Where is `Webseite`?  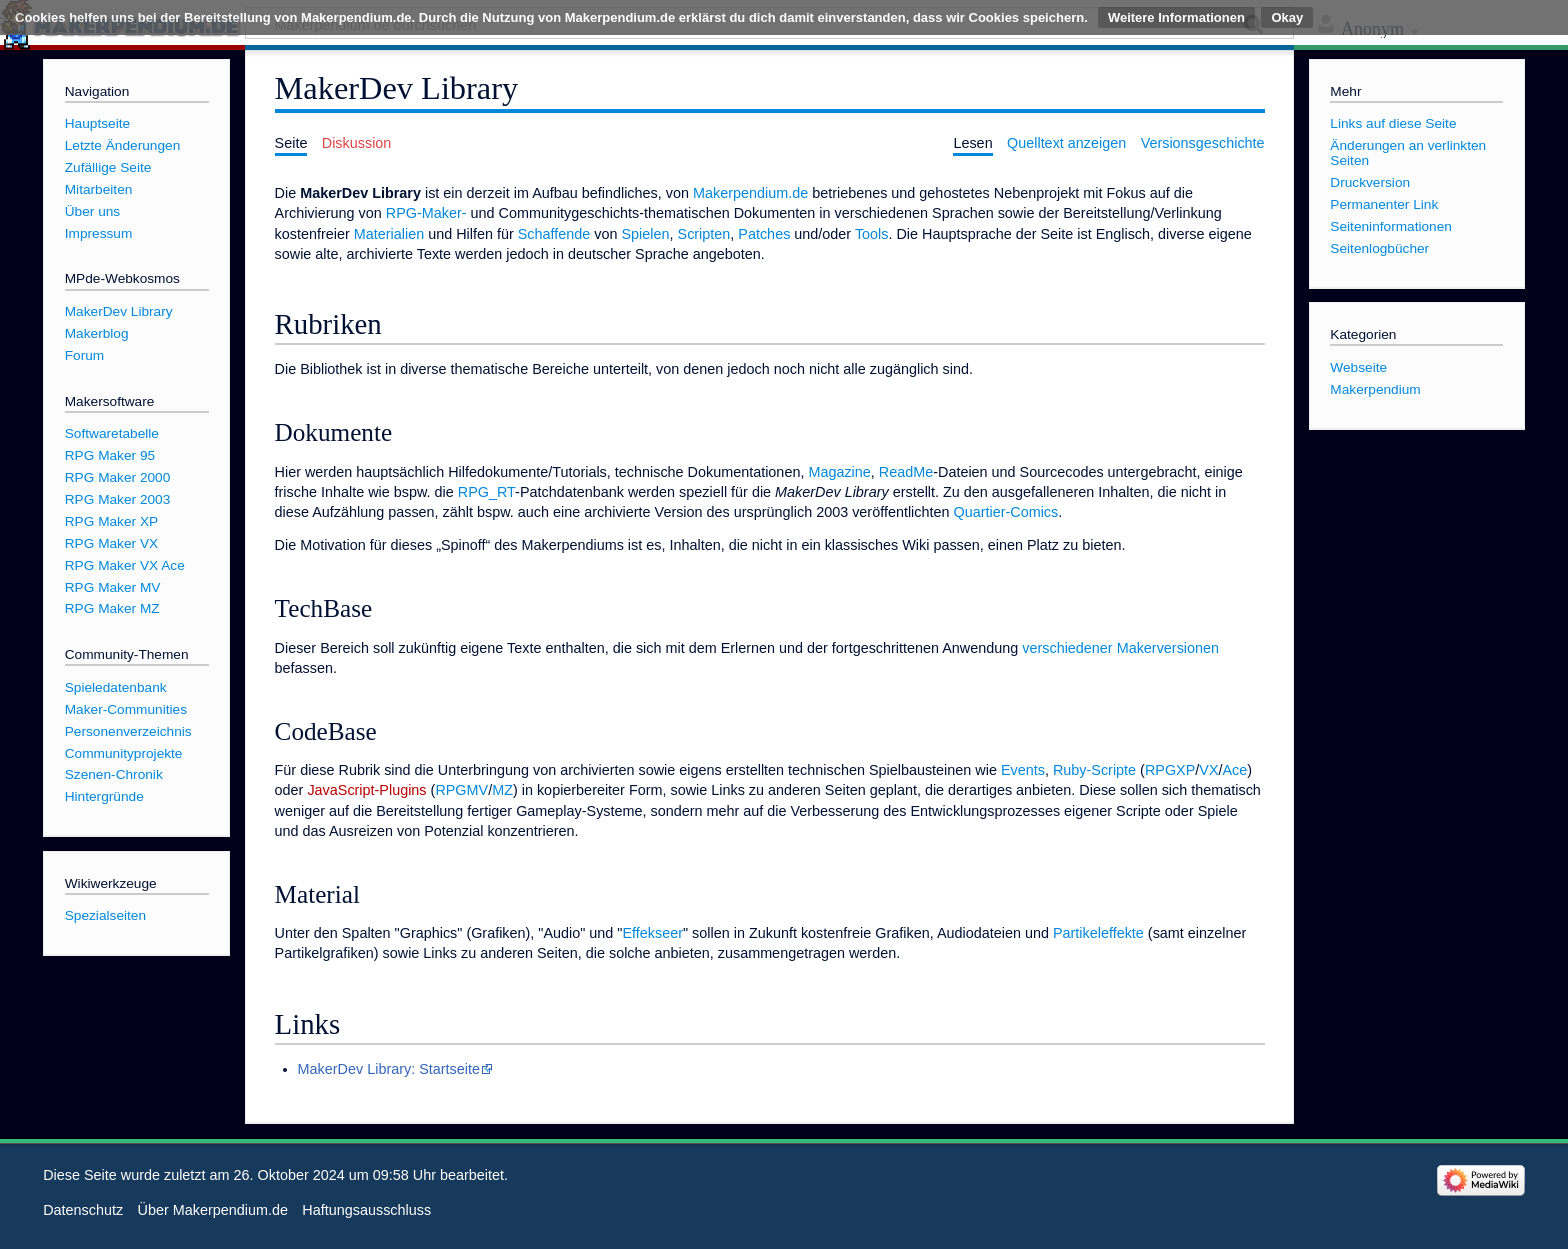 Webseite is located at coordinates (1358, 367).